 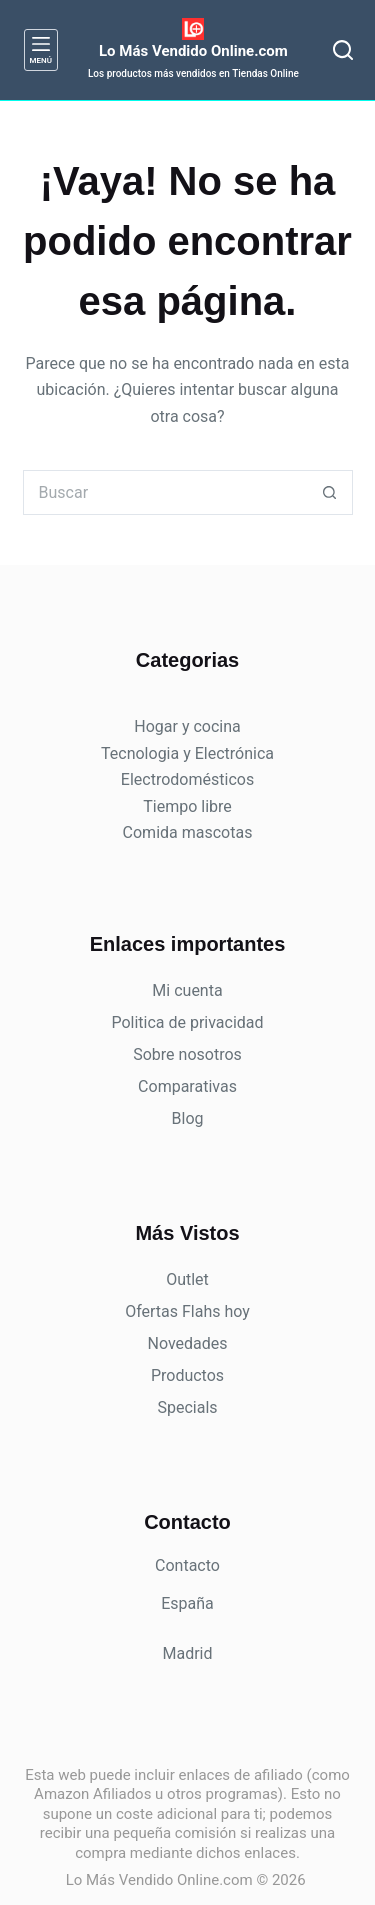 What do you see at coordinates (187, 1375) in the screenshot?
I see `Productos` at bounding box center [187, 1375].